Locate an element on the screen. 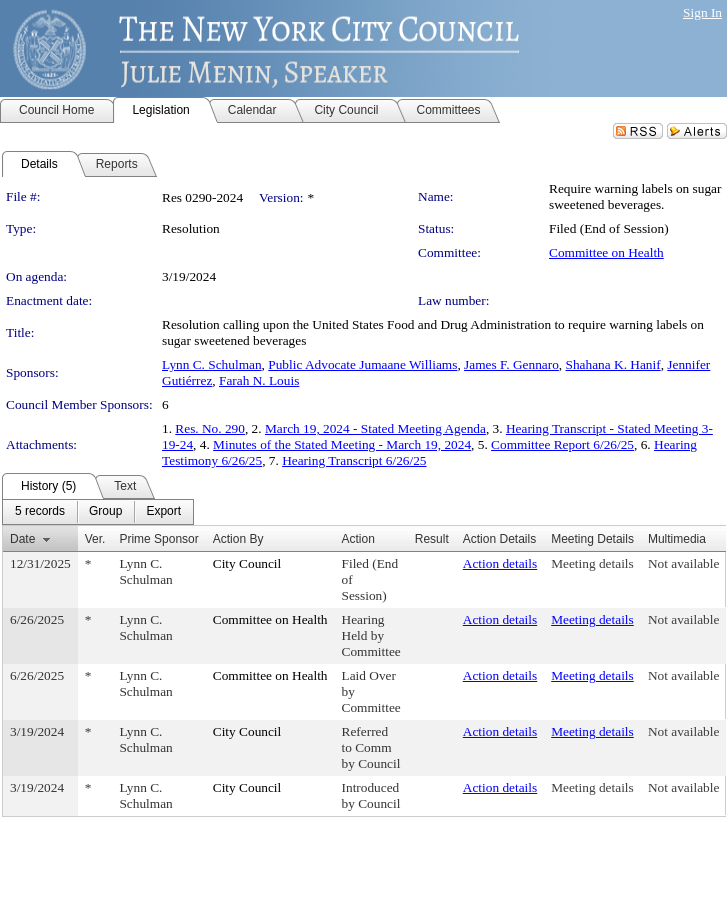 This screenshot has height=897, width=727. Shahana K. Hanif is located at coordinates (613, 364).